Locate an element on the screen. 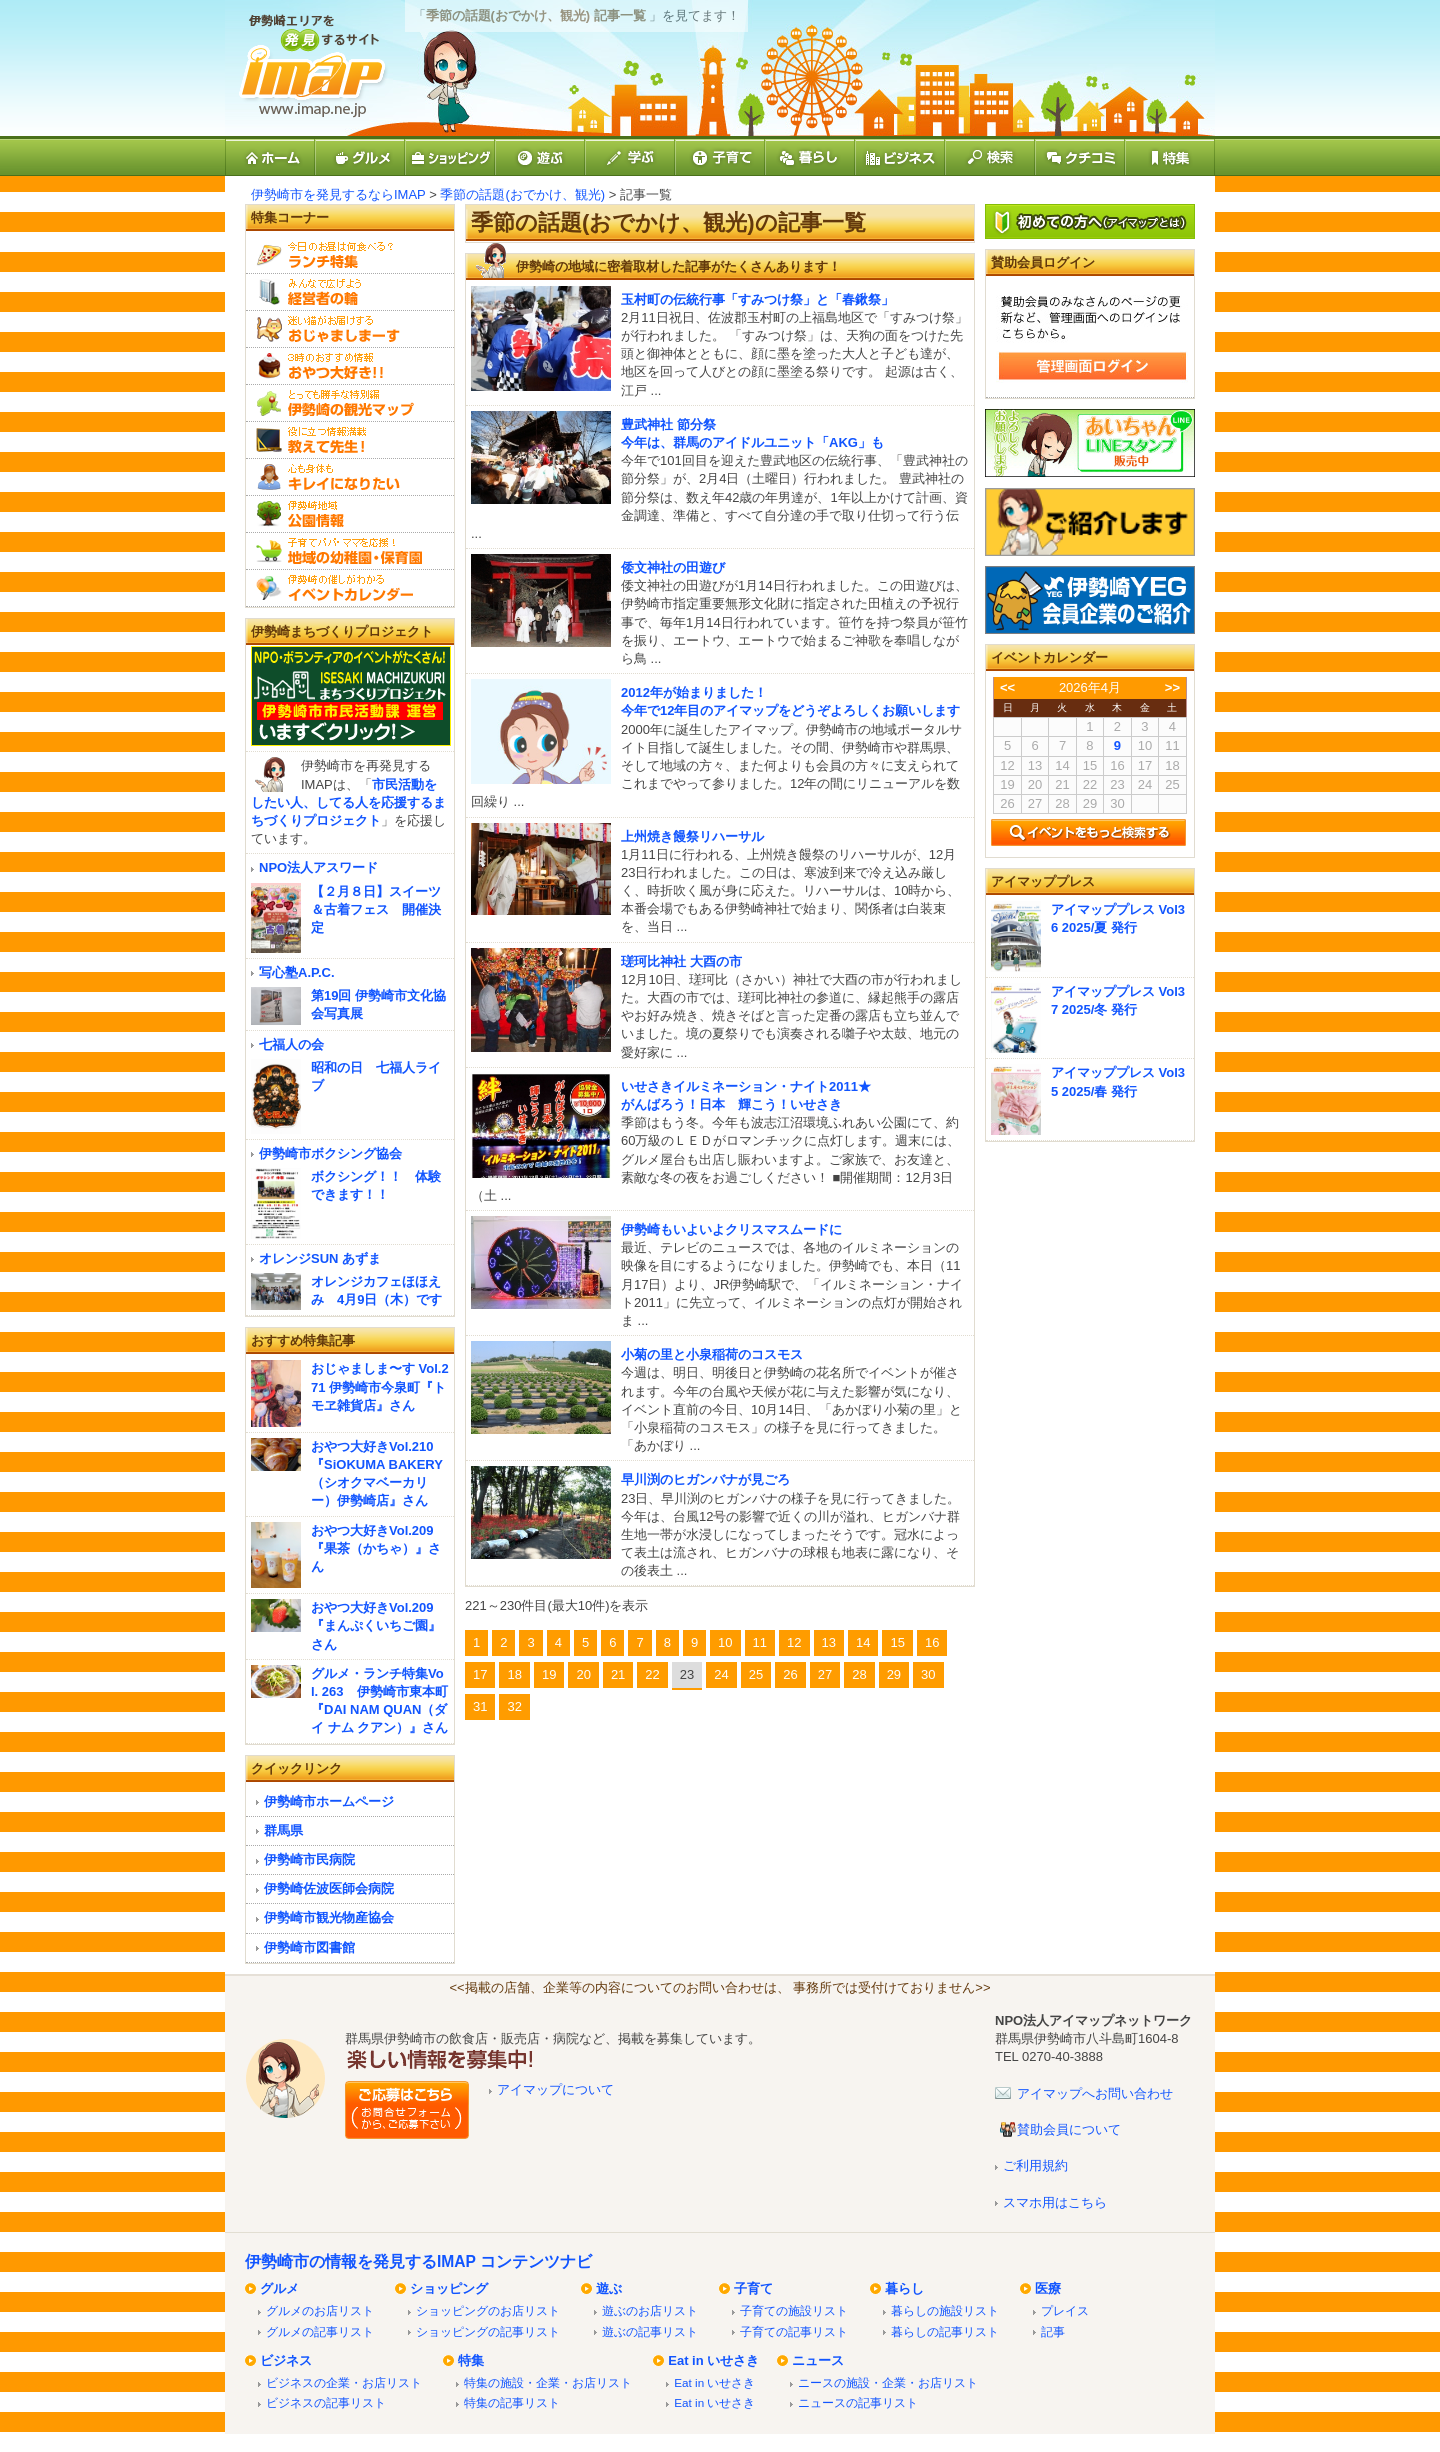  アイマップについて is located at coordinates (555, 2089).